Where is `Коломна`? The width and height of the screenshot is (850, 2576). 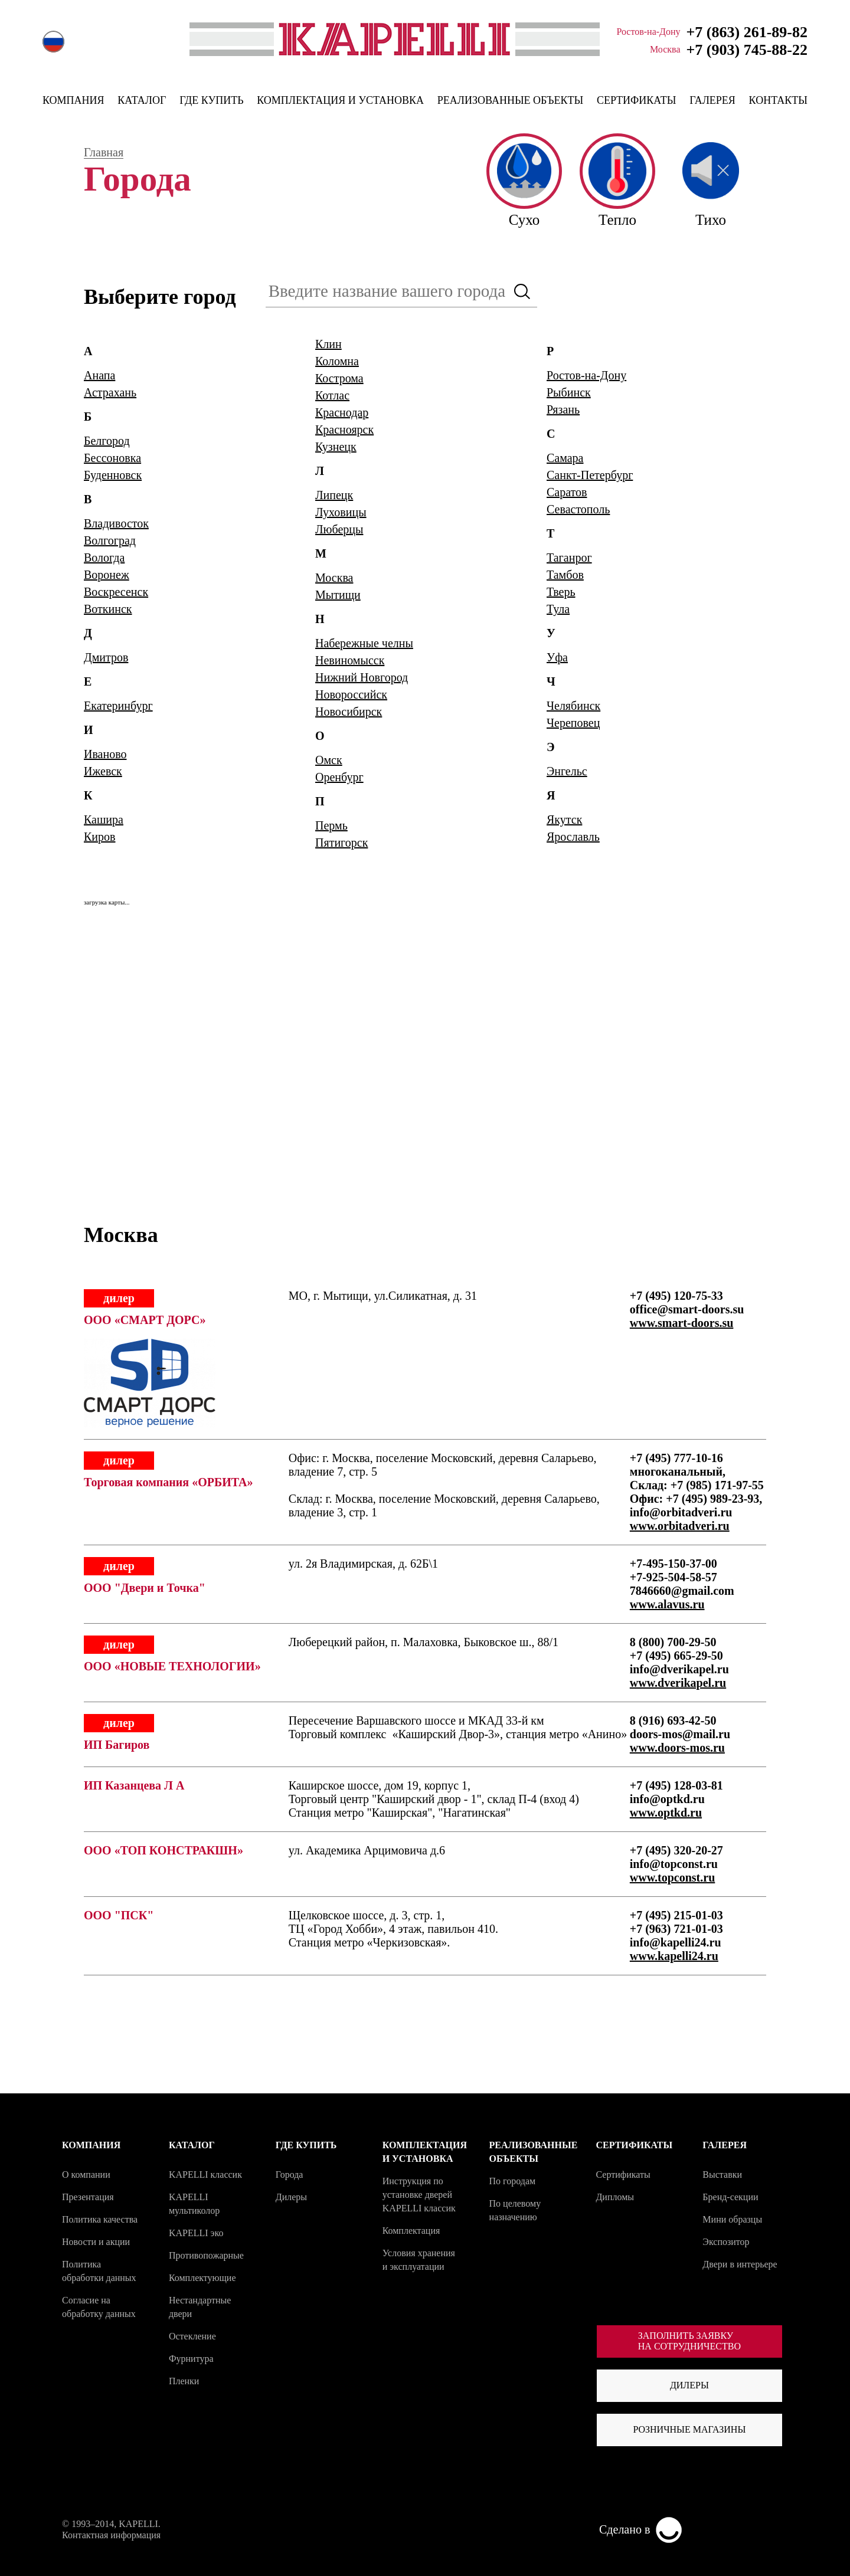 Коломна is located at coordinates (337, 361).